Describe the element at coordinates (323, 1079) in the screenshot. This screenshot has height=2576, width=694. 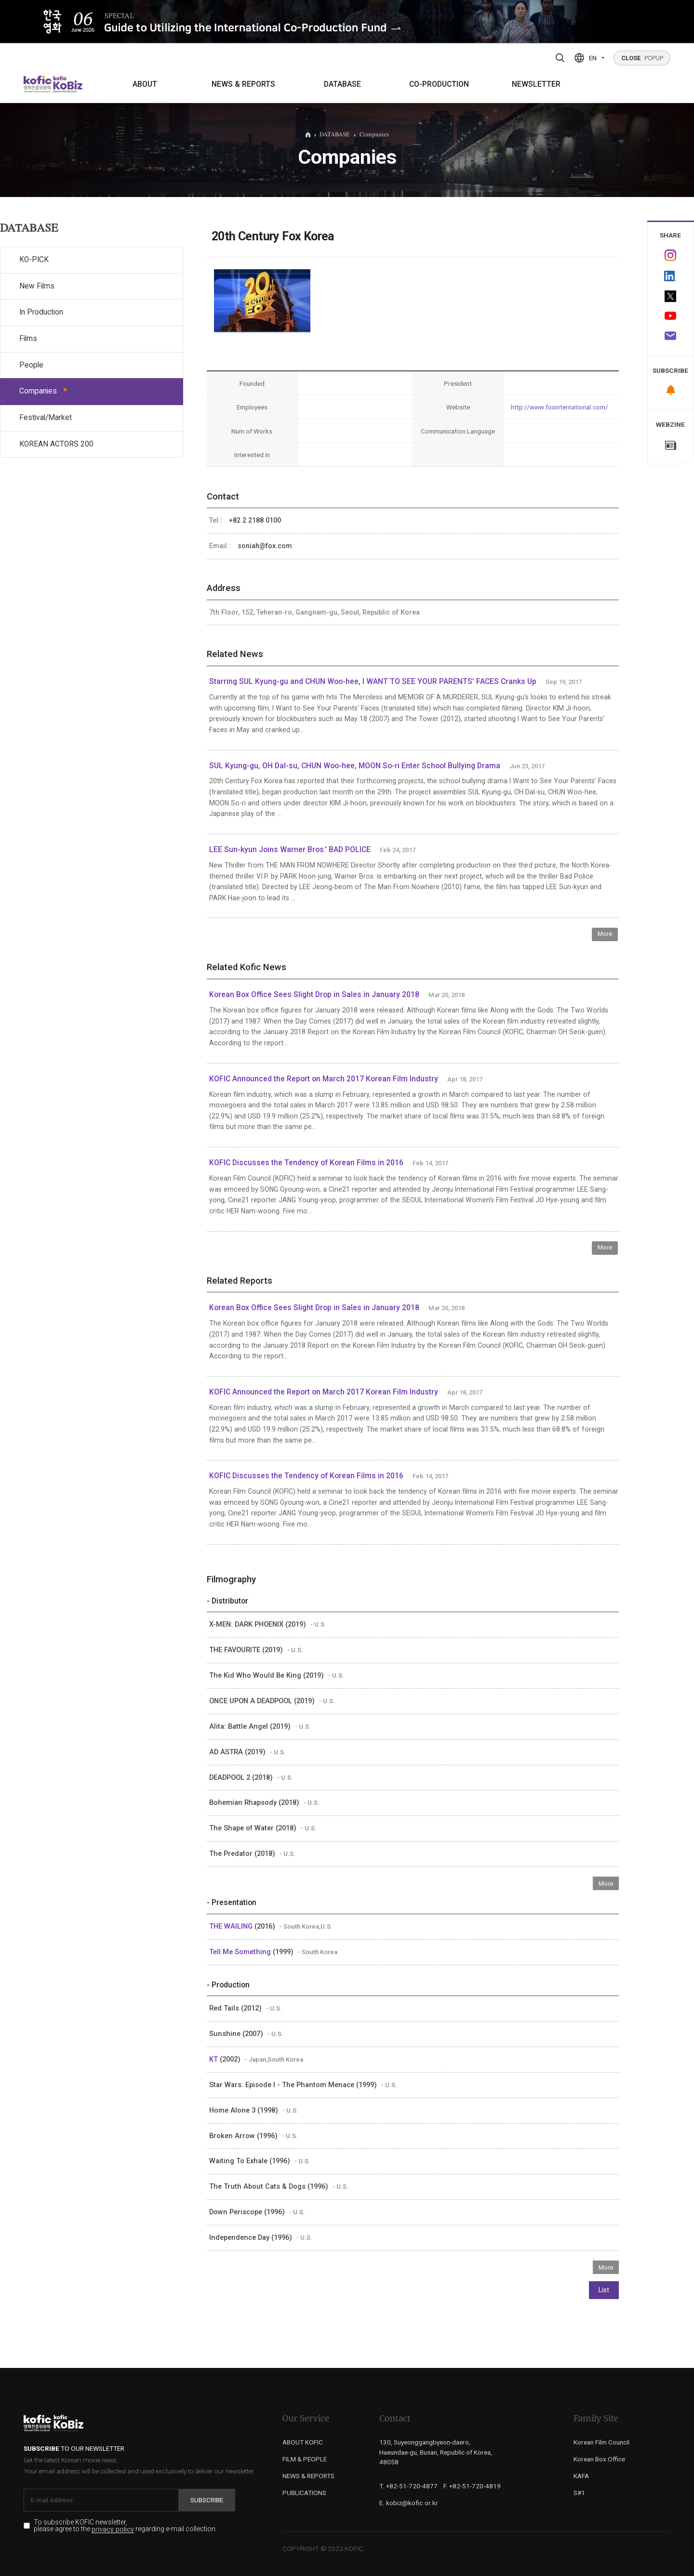
I see `KOFIC Announced the Report on March 2017 Korean Film Industry` at that location.